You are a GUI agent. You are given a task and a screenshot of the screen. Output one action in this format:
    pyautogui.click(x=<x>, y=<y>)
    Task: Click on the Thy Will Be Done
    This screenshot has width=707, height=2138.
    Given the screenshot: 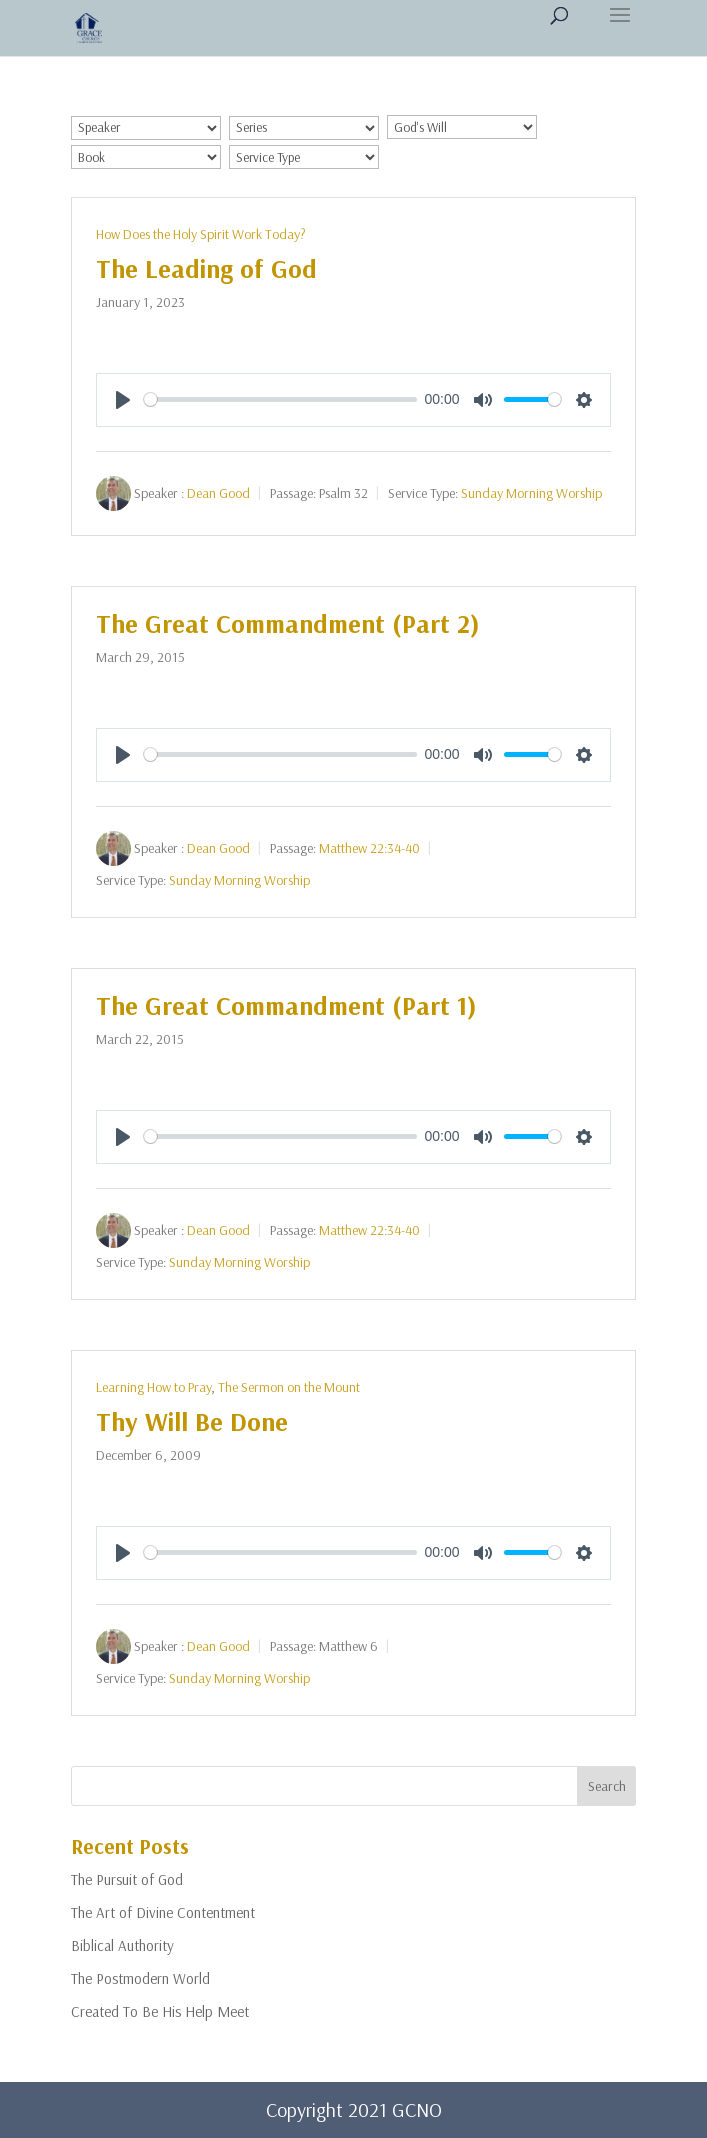 What is the action you would take?
    pyautogui.click(x=192, y=1421)
    